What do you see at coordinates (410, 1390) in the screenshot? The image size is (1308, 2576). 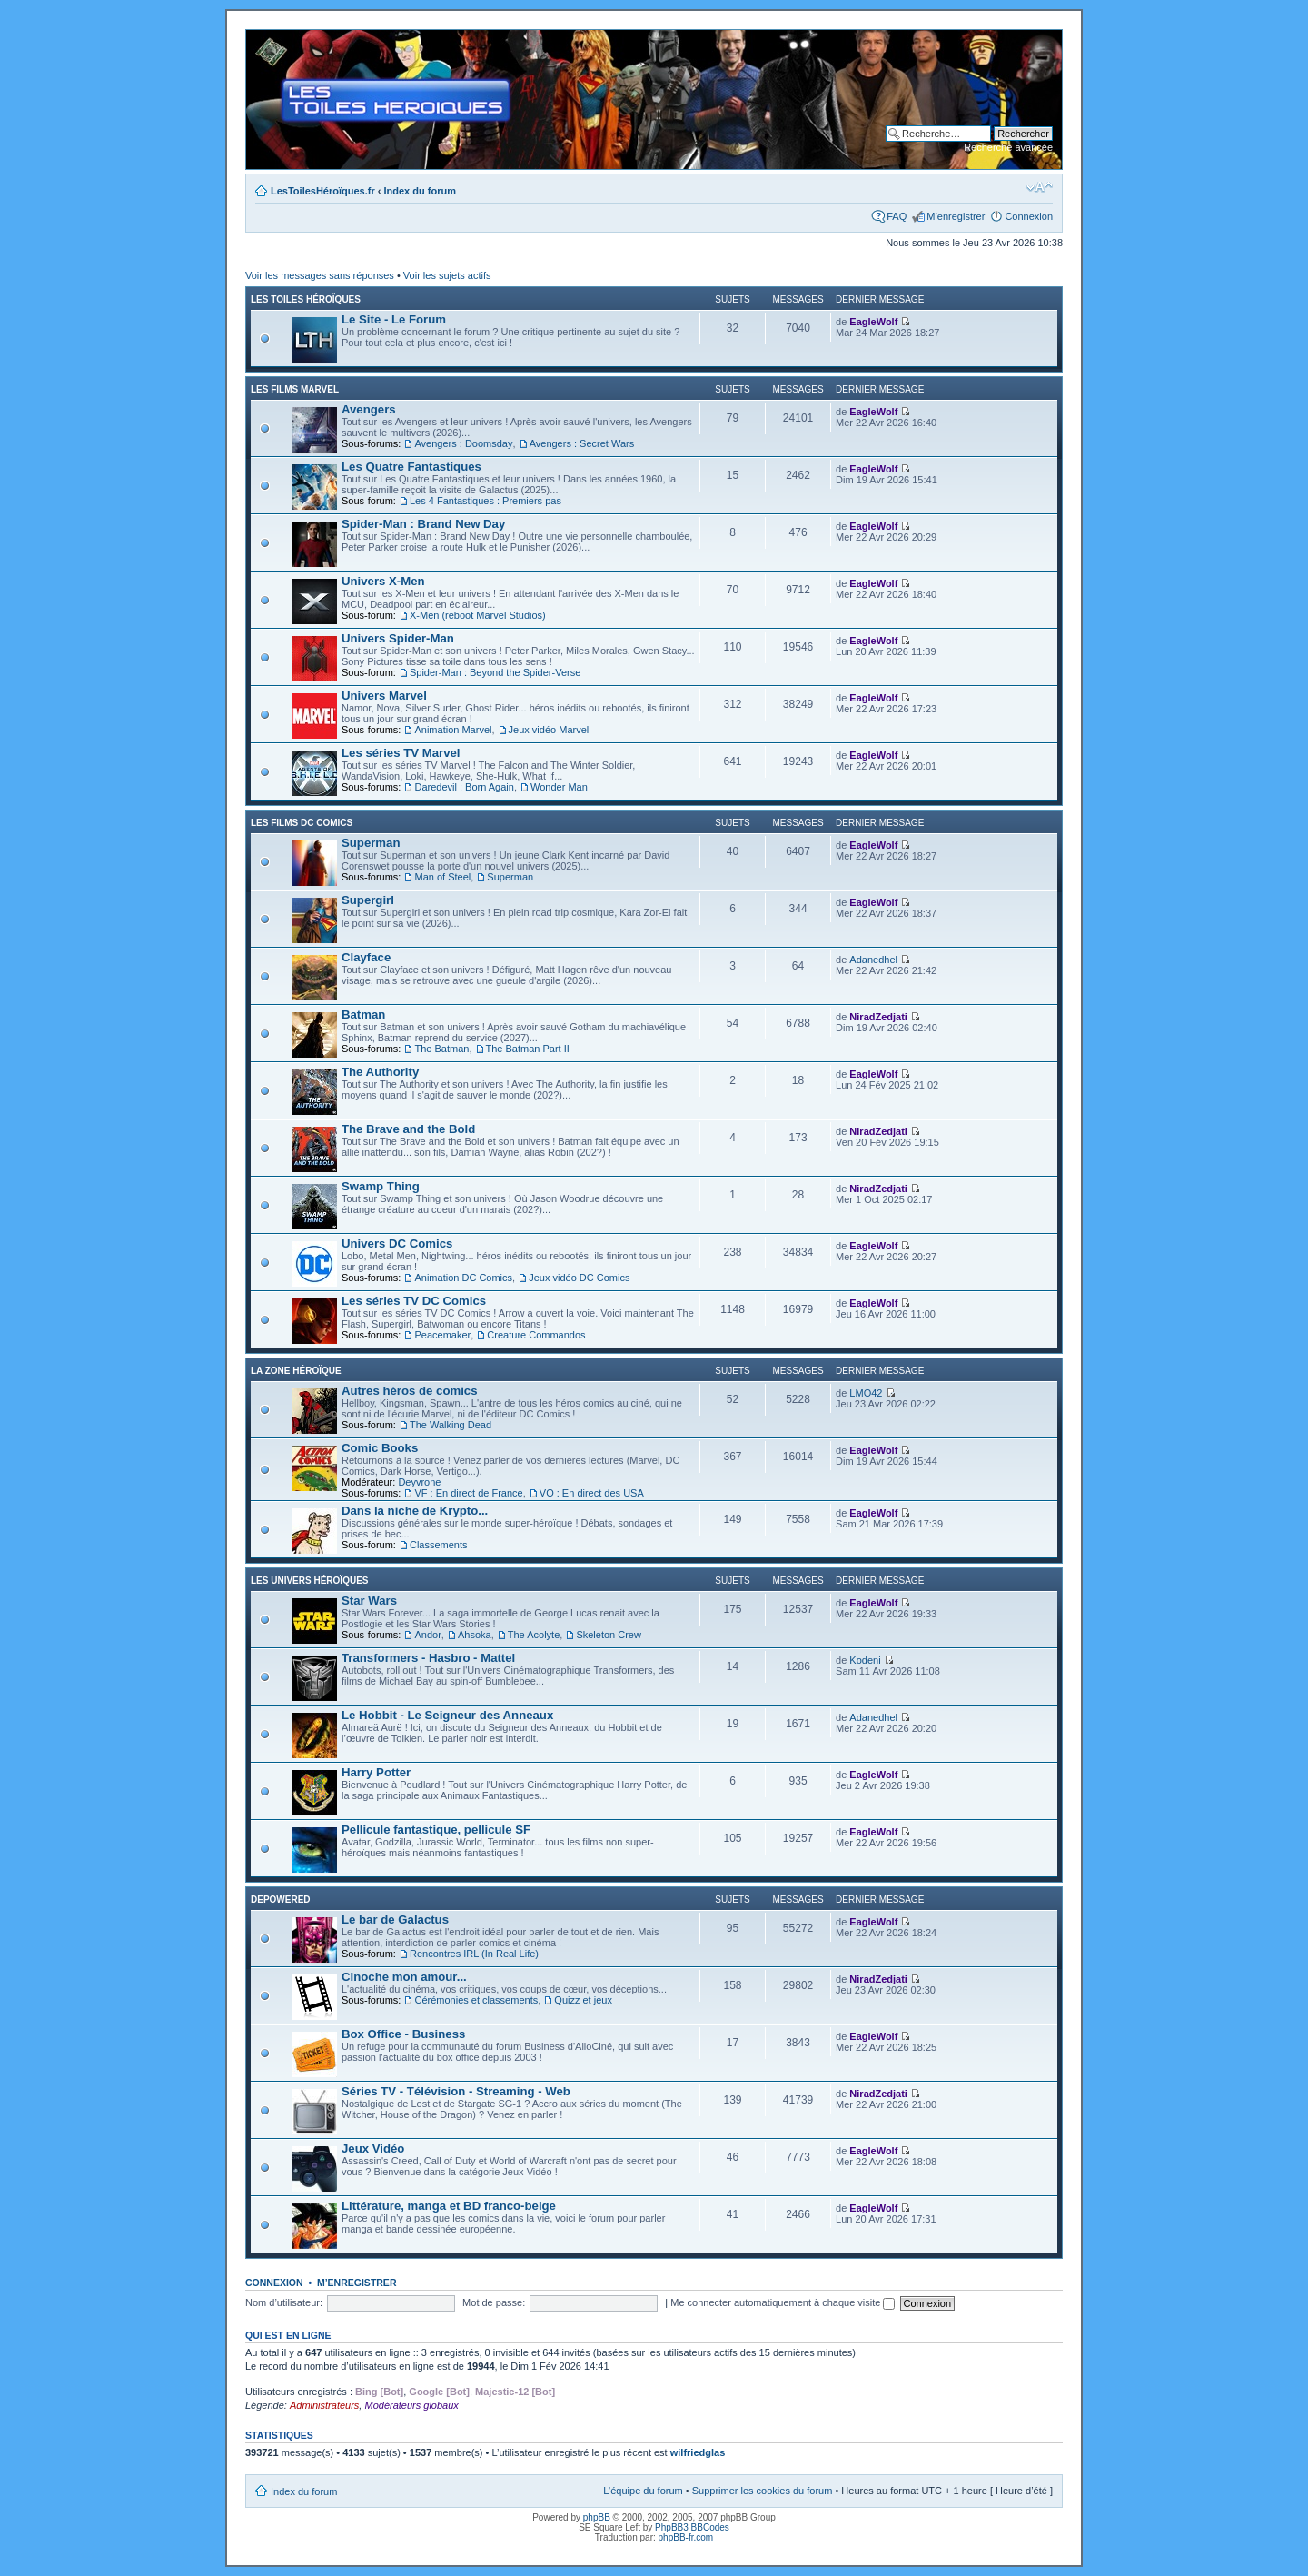 I see `Autres héros de comics` at bounding box center [410, 1390].